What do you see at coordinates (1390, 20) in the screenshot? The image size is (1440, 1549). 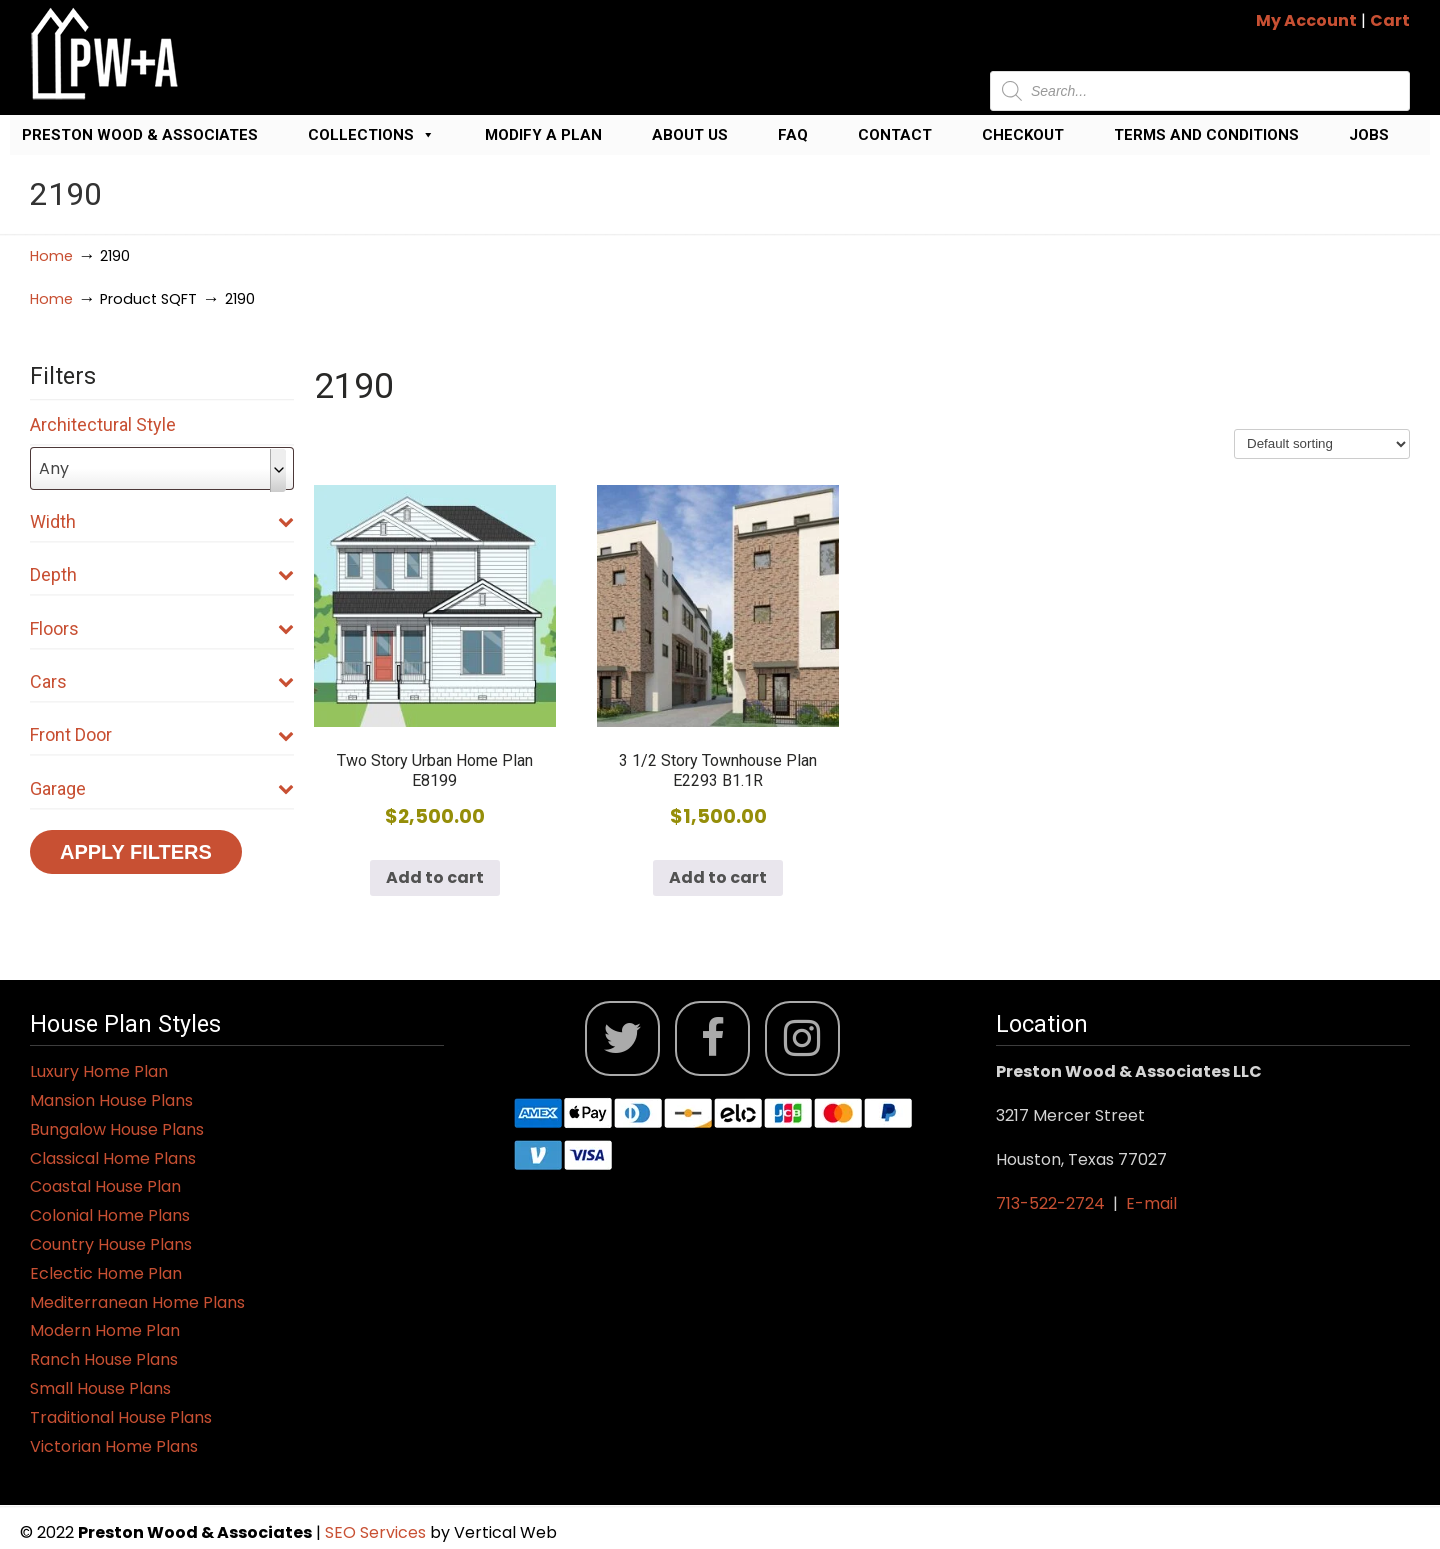 I see `Cart` at bounding box center [1390, 20].